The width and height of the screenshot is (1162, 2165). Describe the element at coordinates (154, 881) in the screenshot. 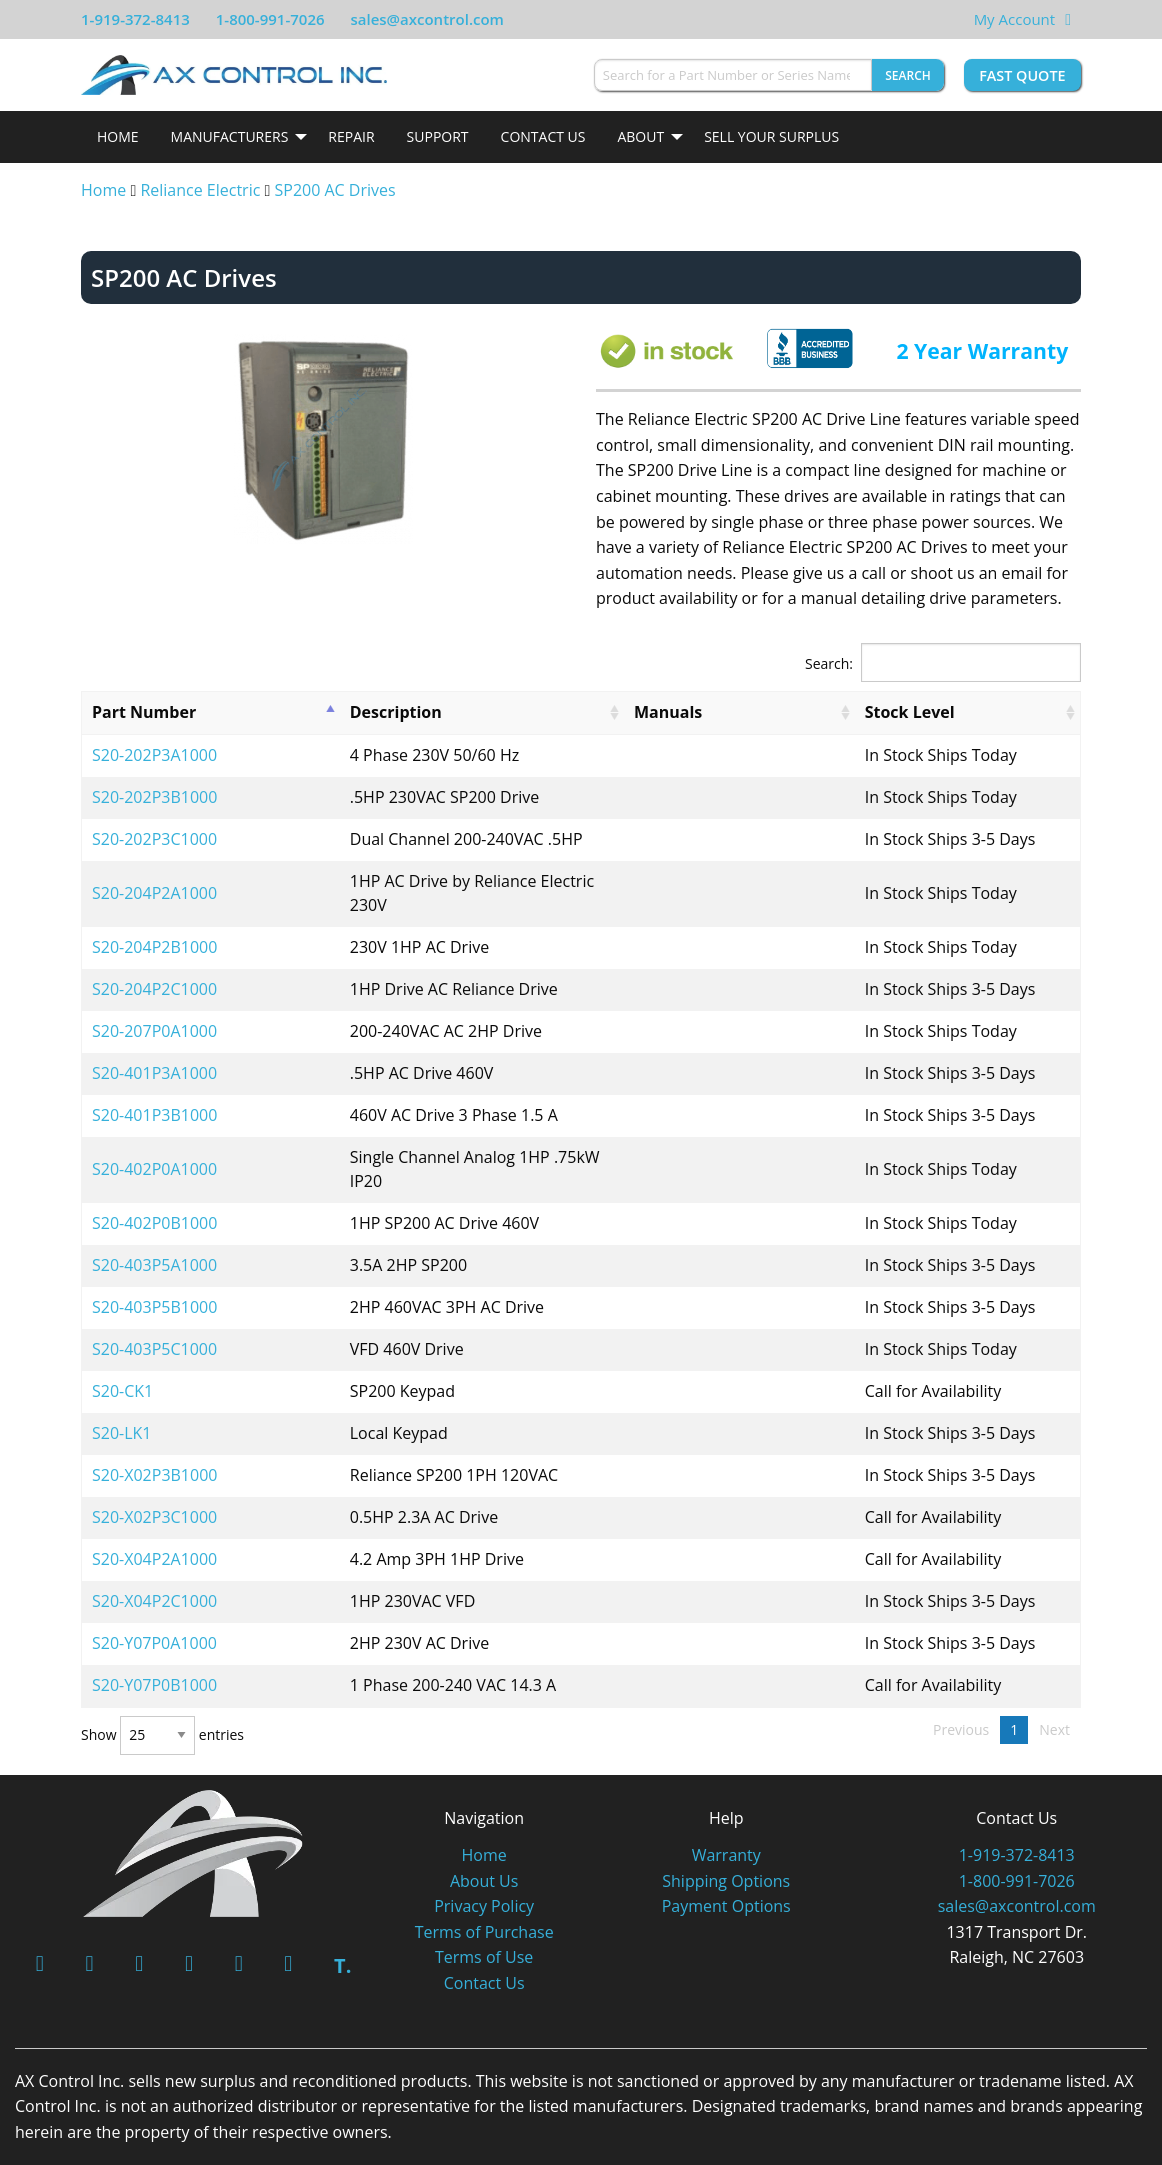

I see `S20-204P2A1000` at that location.